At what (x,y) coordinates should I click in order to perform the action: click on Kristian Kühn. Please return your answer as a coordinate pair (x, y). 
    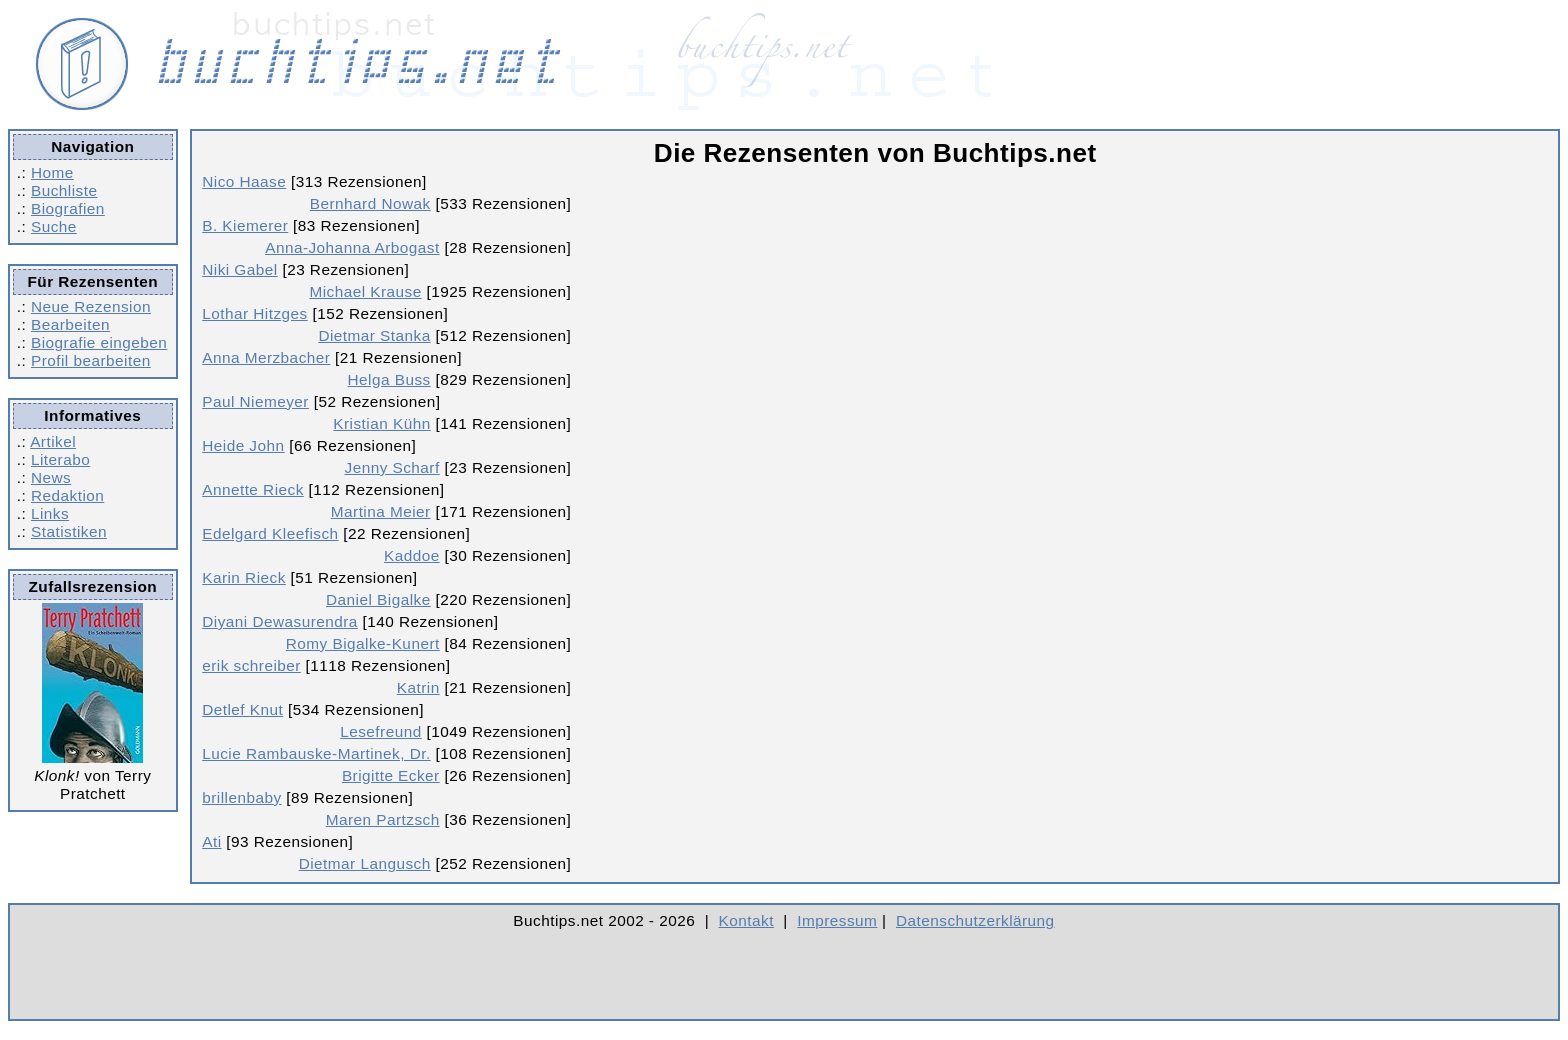
    Looking at the image, I should click on (381, 423).